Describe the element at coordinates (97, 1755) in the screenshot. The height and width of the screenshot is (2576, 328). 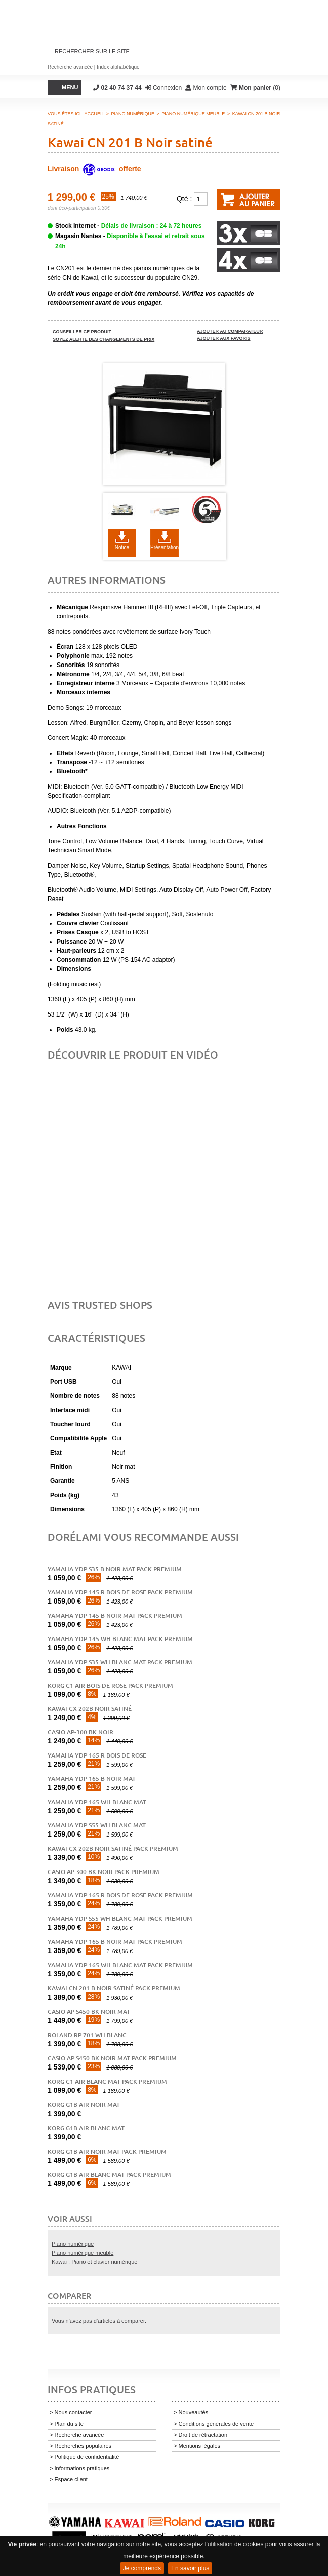
I see `Yamaha YDP 165 R bois de rose` at that location.